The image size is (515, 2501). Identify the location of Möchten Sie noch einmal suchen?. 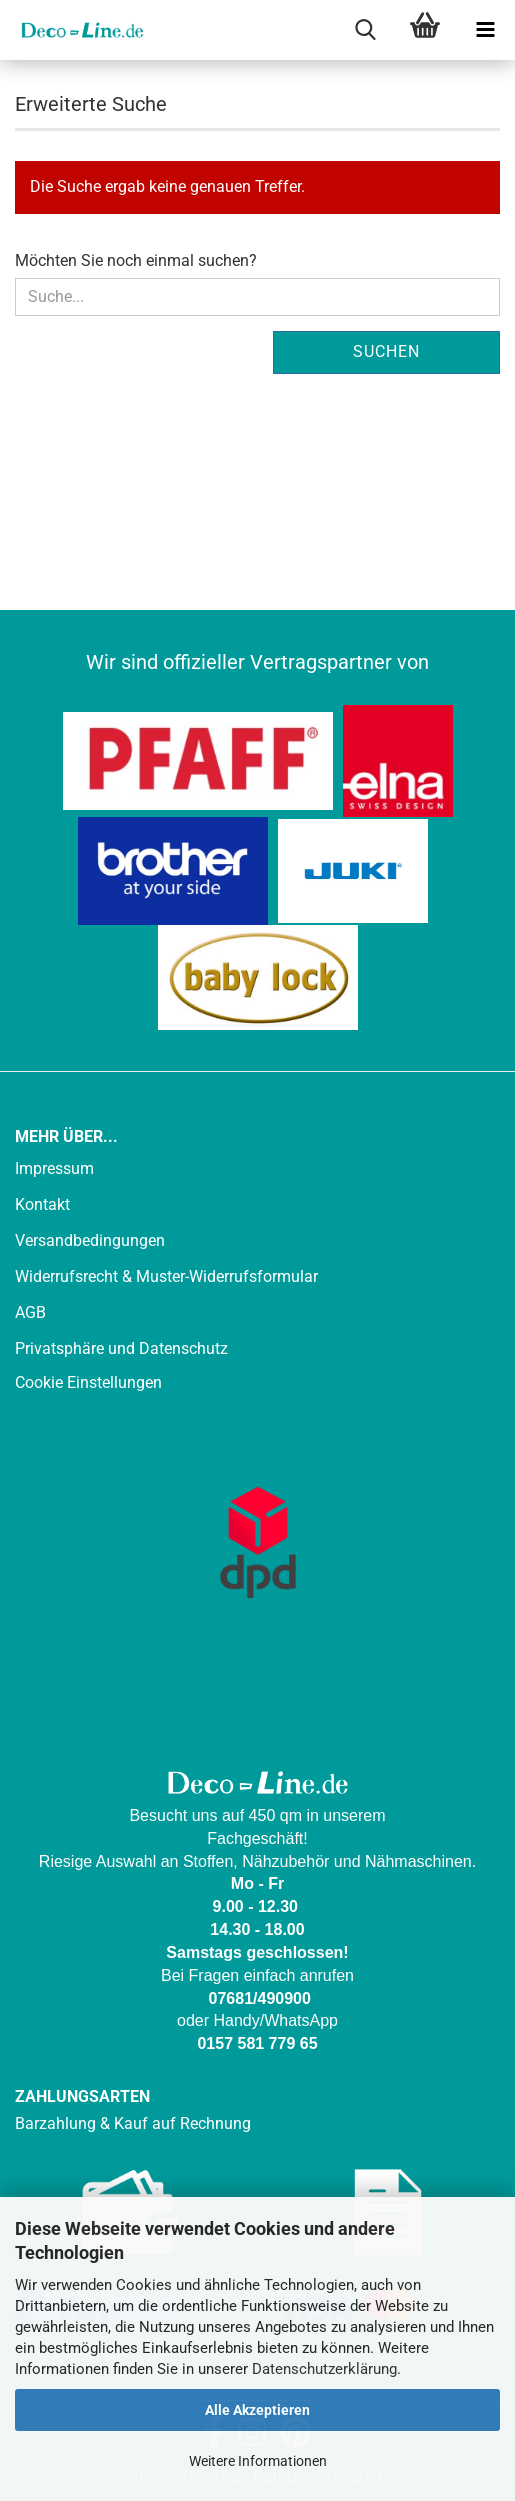
(136, 260).